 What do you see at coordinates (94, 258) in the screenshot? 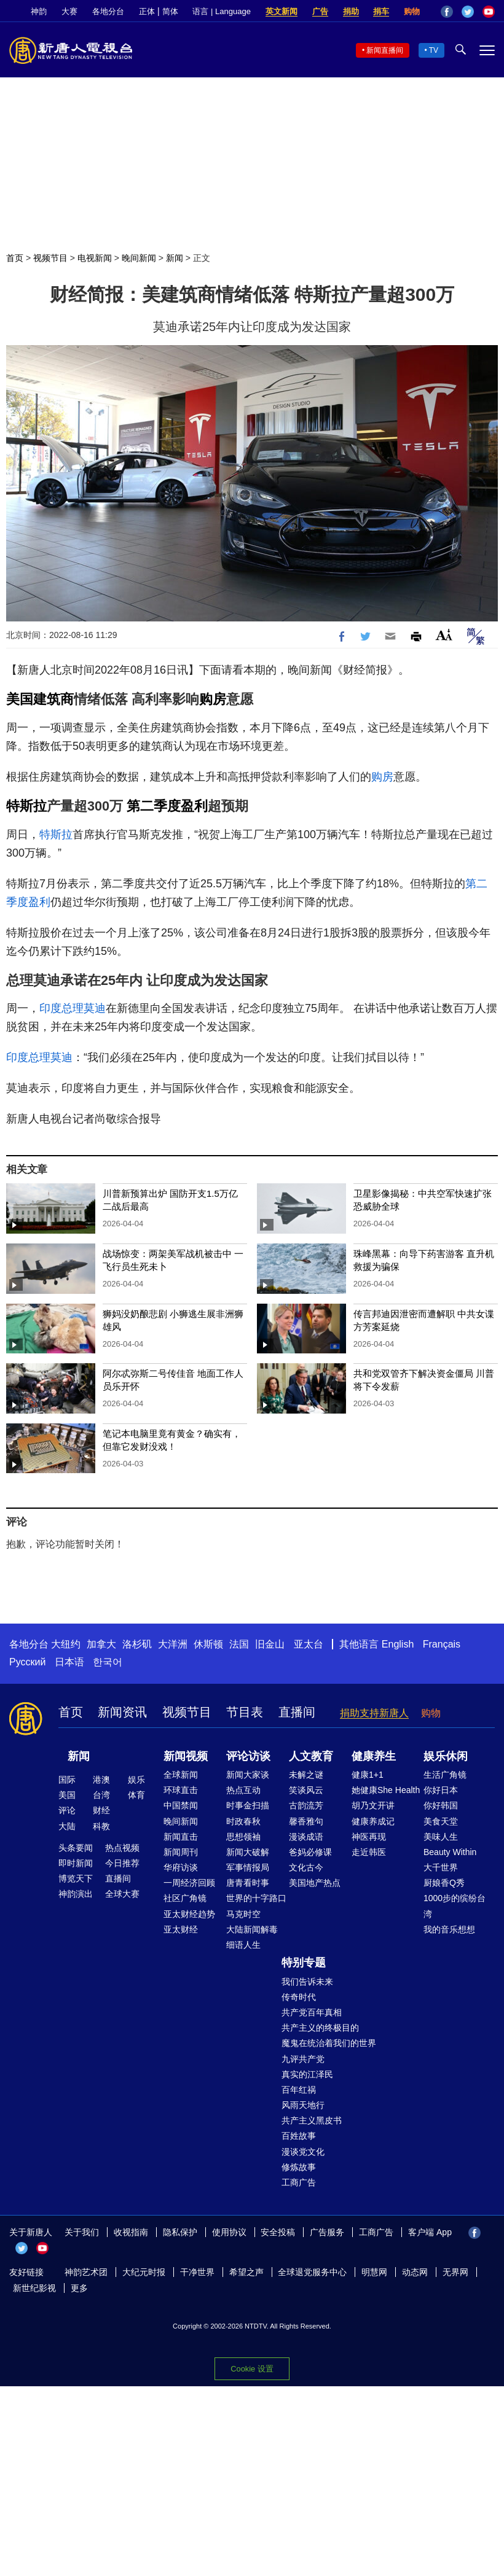
I see `电视新闻` at bounding box center [94, 258].